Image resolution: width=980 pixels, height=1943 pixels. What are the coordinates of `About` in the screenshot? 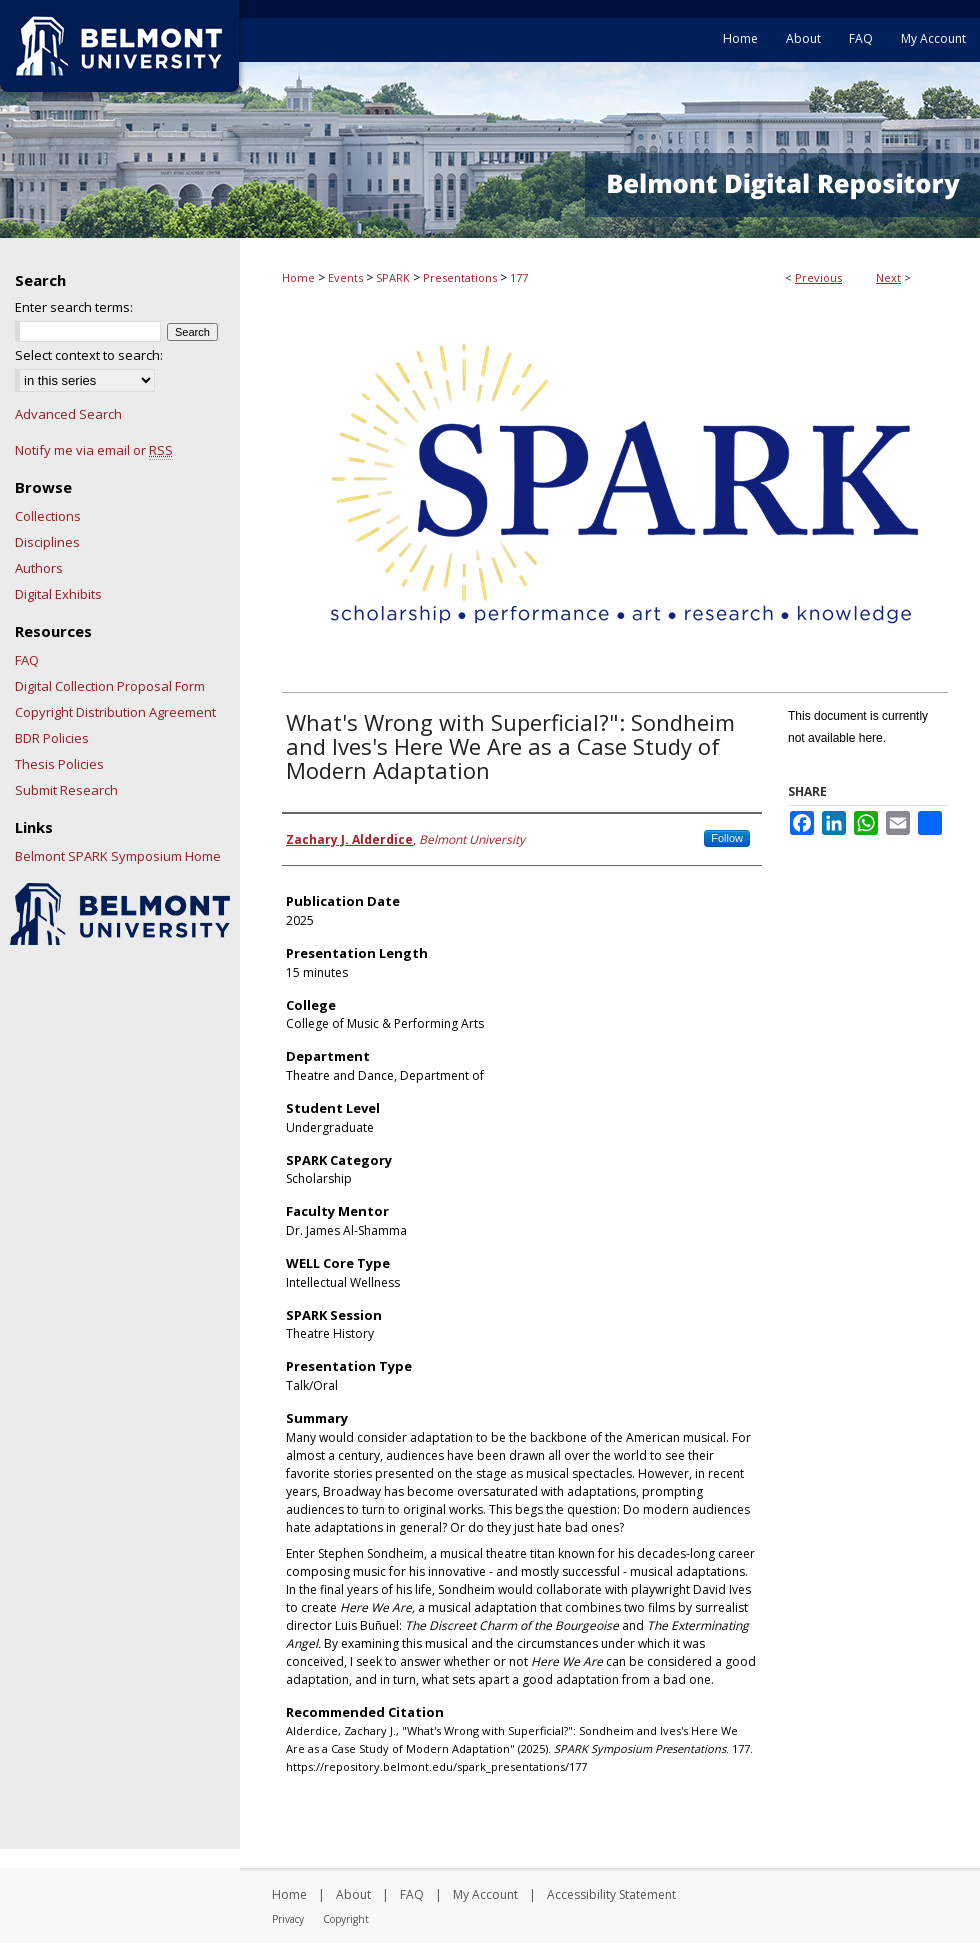 It's located at (353, 1894).